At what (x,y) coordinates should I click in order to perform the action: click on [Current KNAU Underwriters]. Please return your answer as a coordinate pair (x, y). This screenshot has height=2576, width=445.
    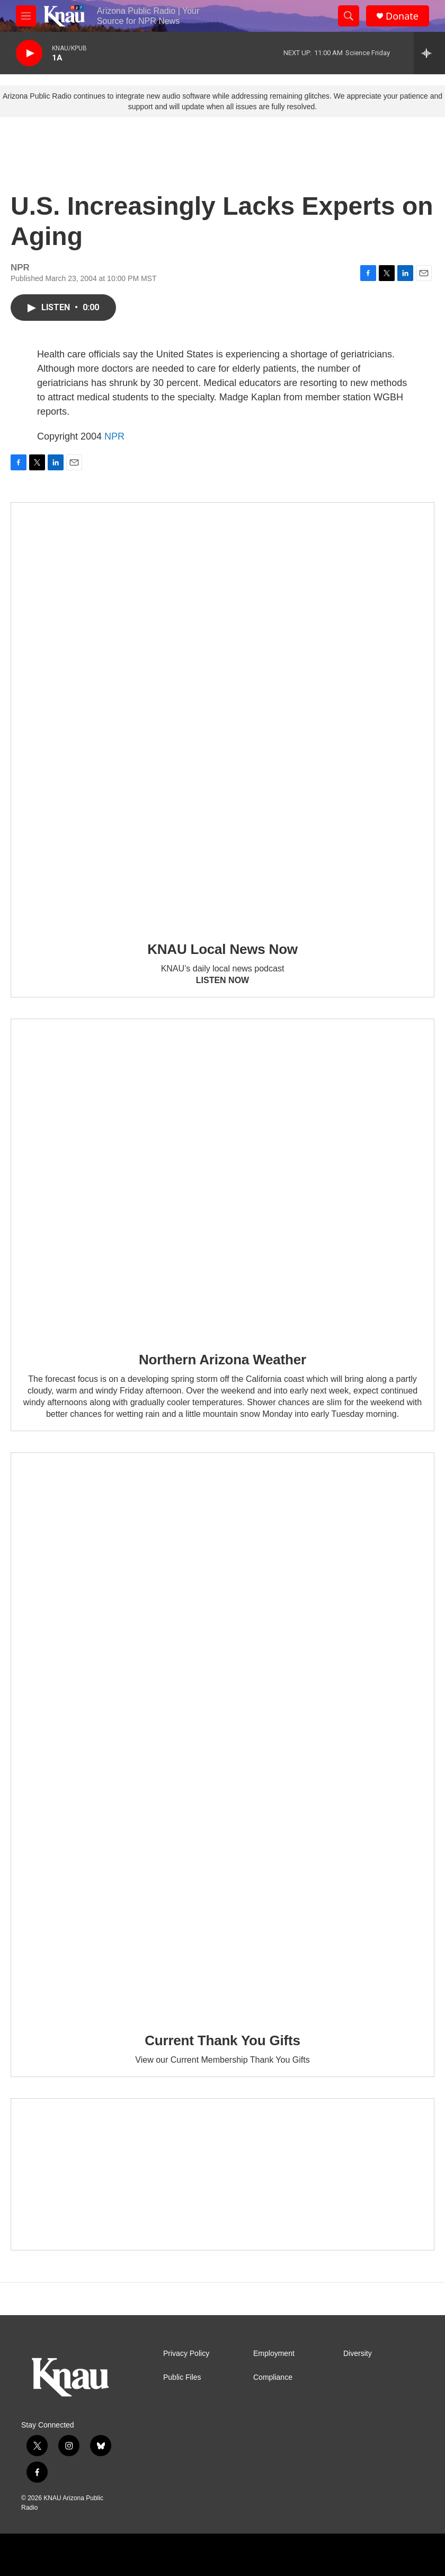
    Looking at the image, I should click on (222, 2174).